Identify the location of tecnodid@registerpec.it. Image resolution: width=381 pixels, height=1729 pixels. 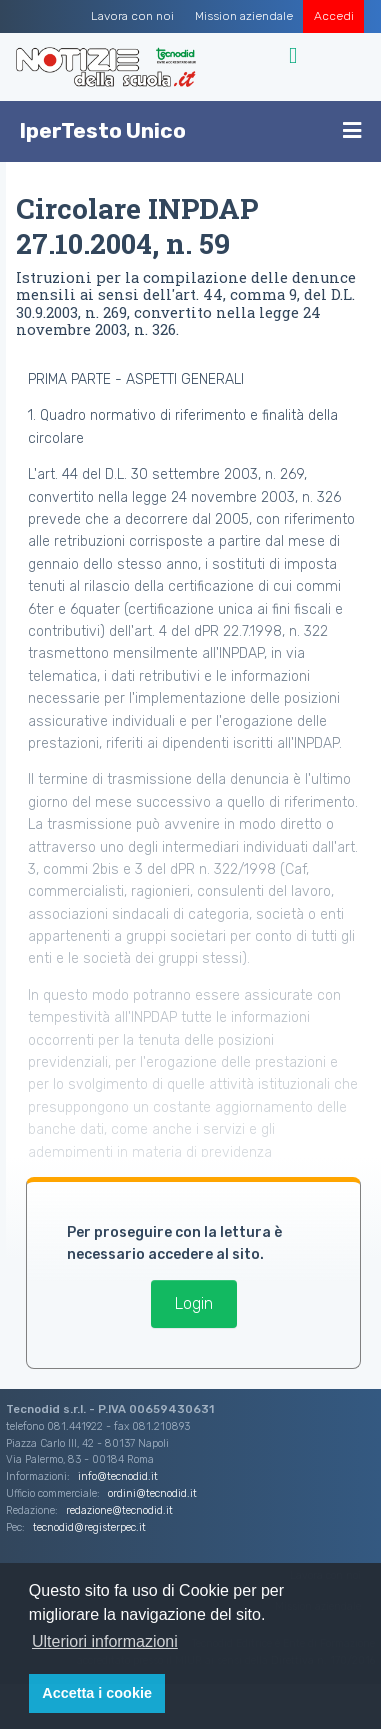
(89, 1527).